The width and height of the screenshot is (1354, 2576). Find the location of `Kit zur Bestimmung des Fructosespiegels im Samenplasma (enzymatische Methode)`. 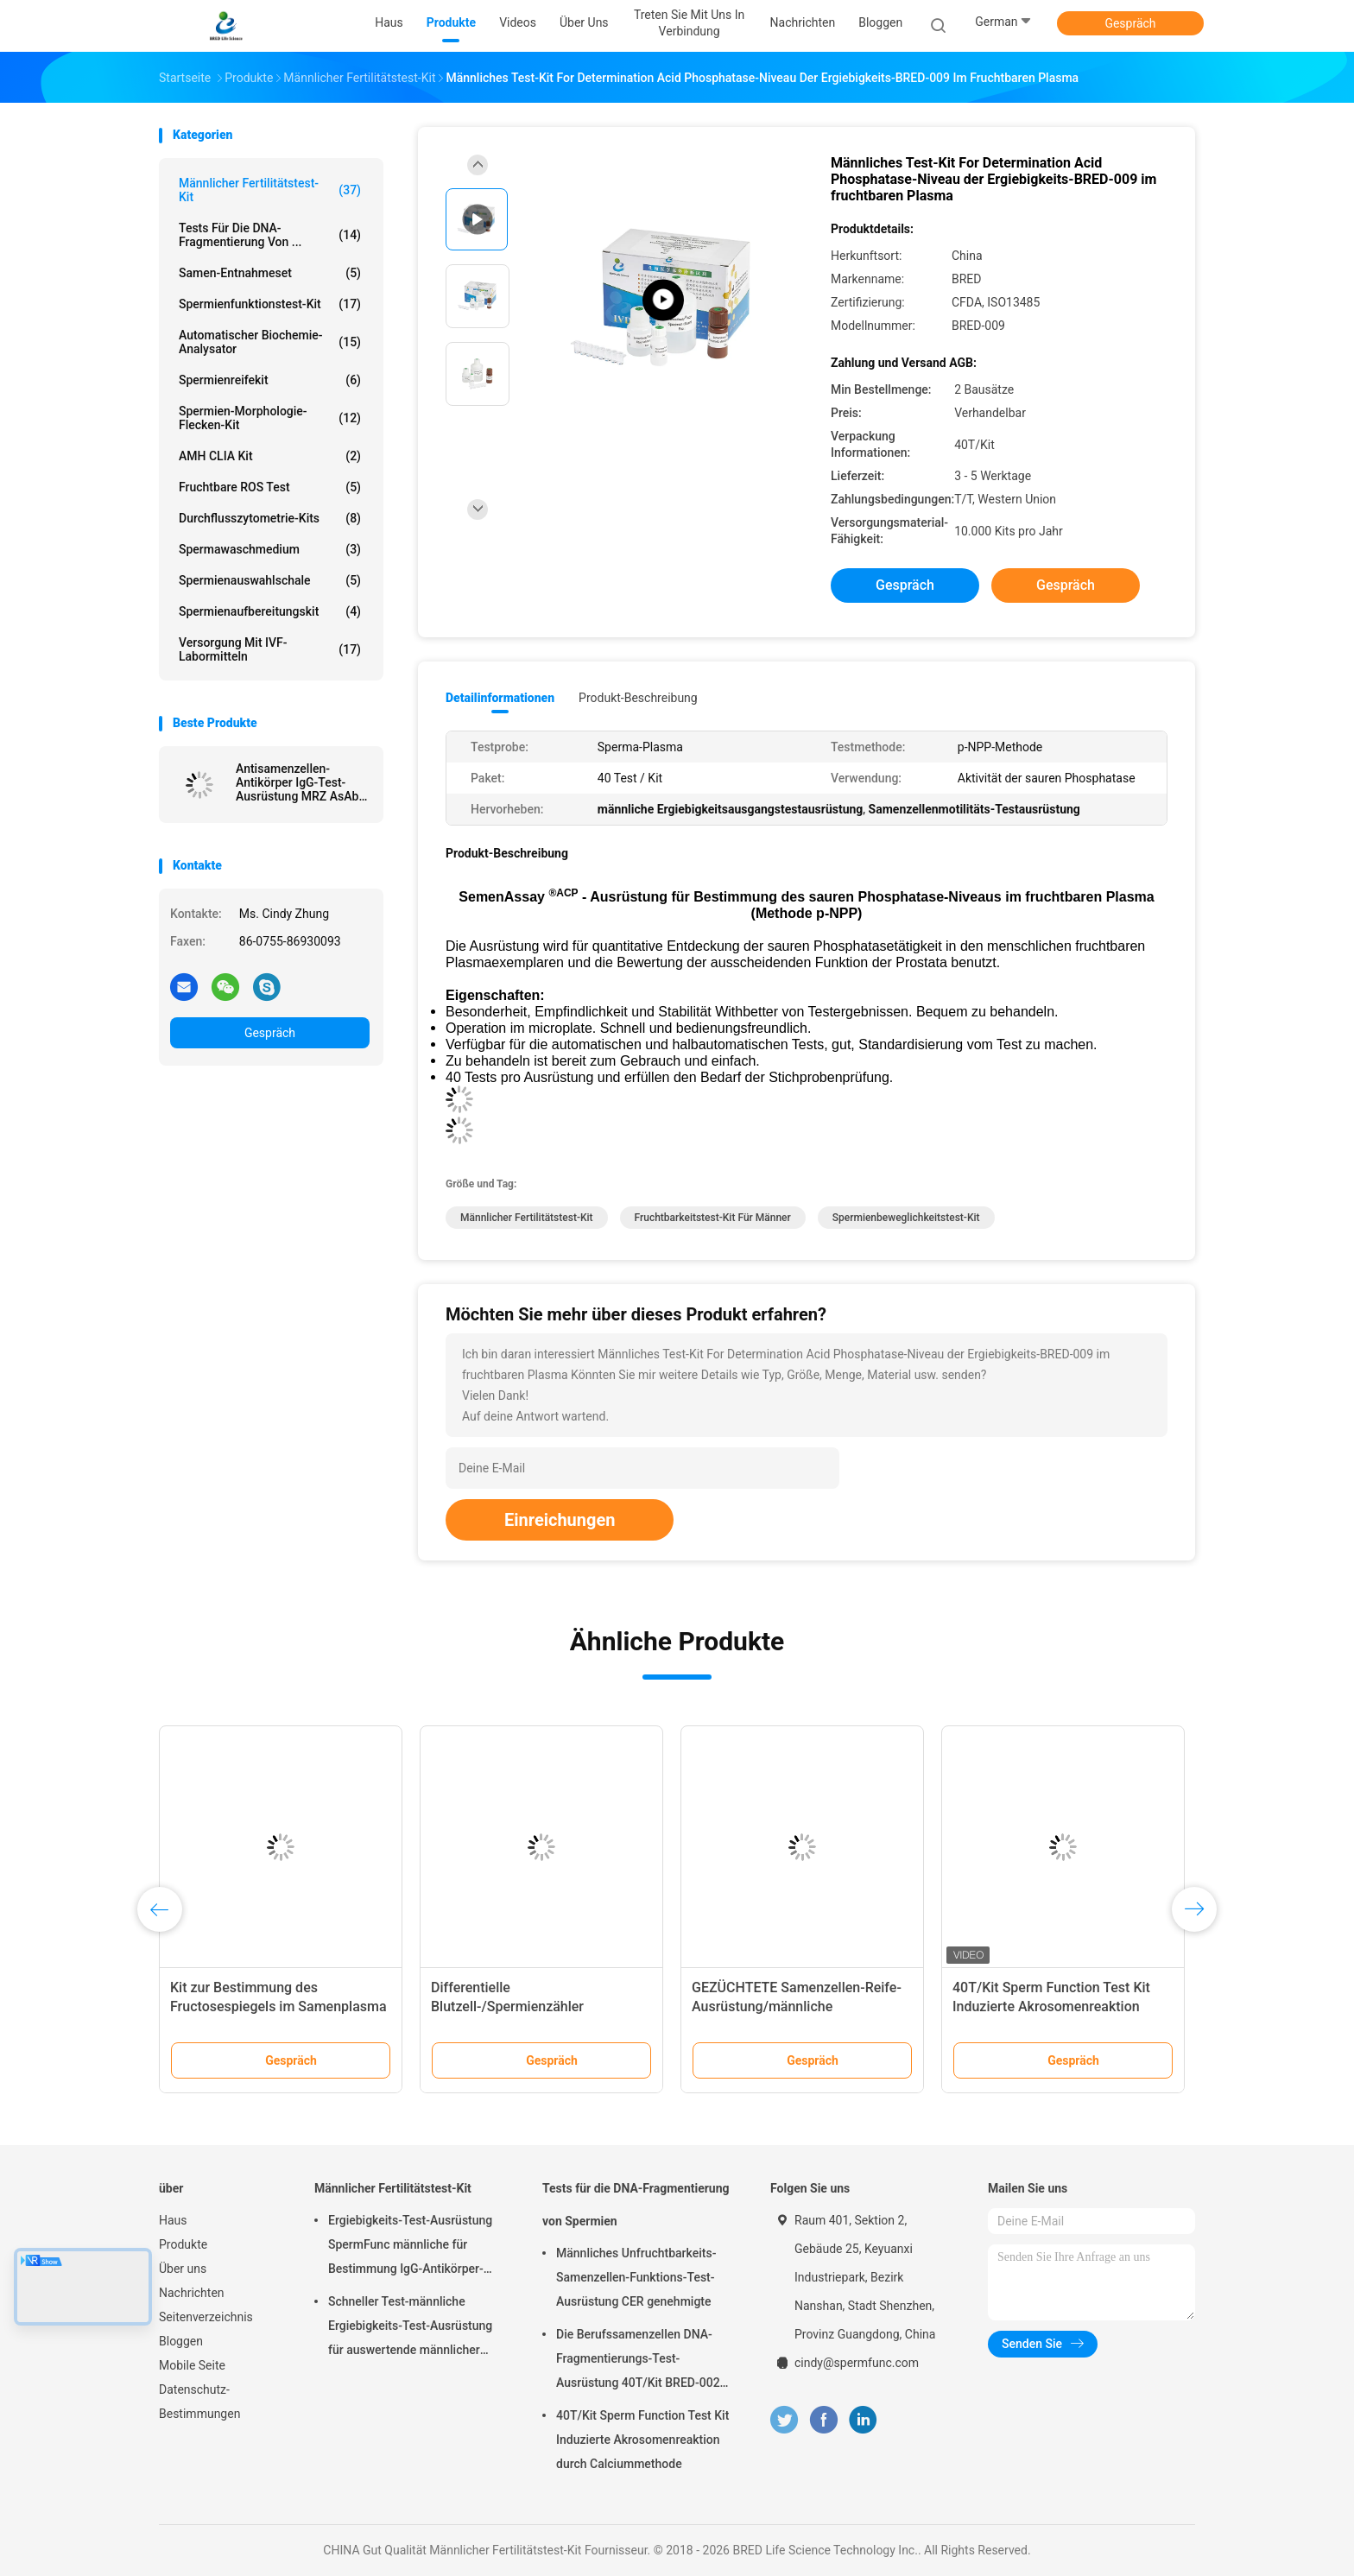

Kit zur Bestimmung des Fructosespiegels im Samenplasma (enzymatische Methode) is located at coordinates (278, 2006).